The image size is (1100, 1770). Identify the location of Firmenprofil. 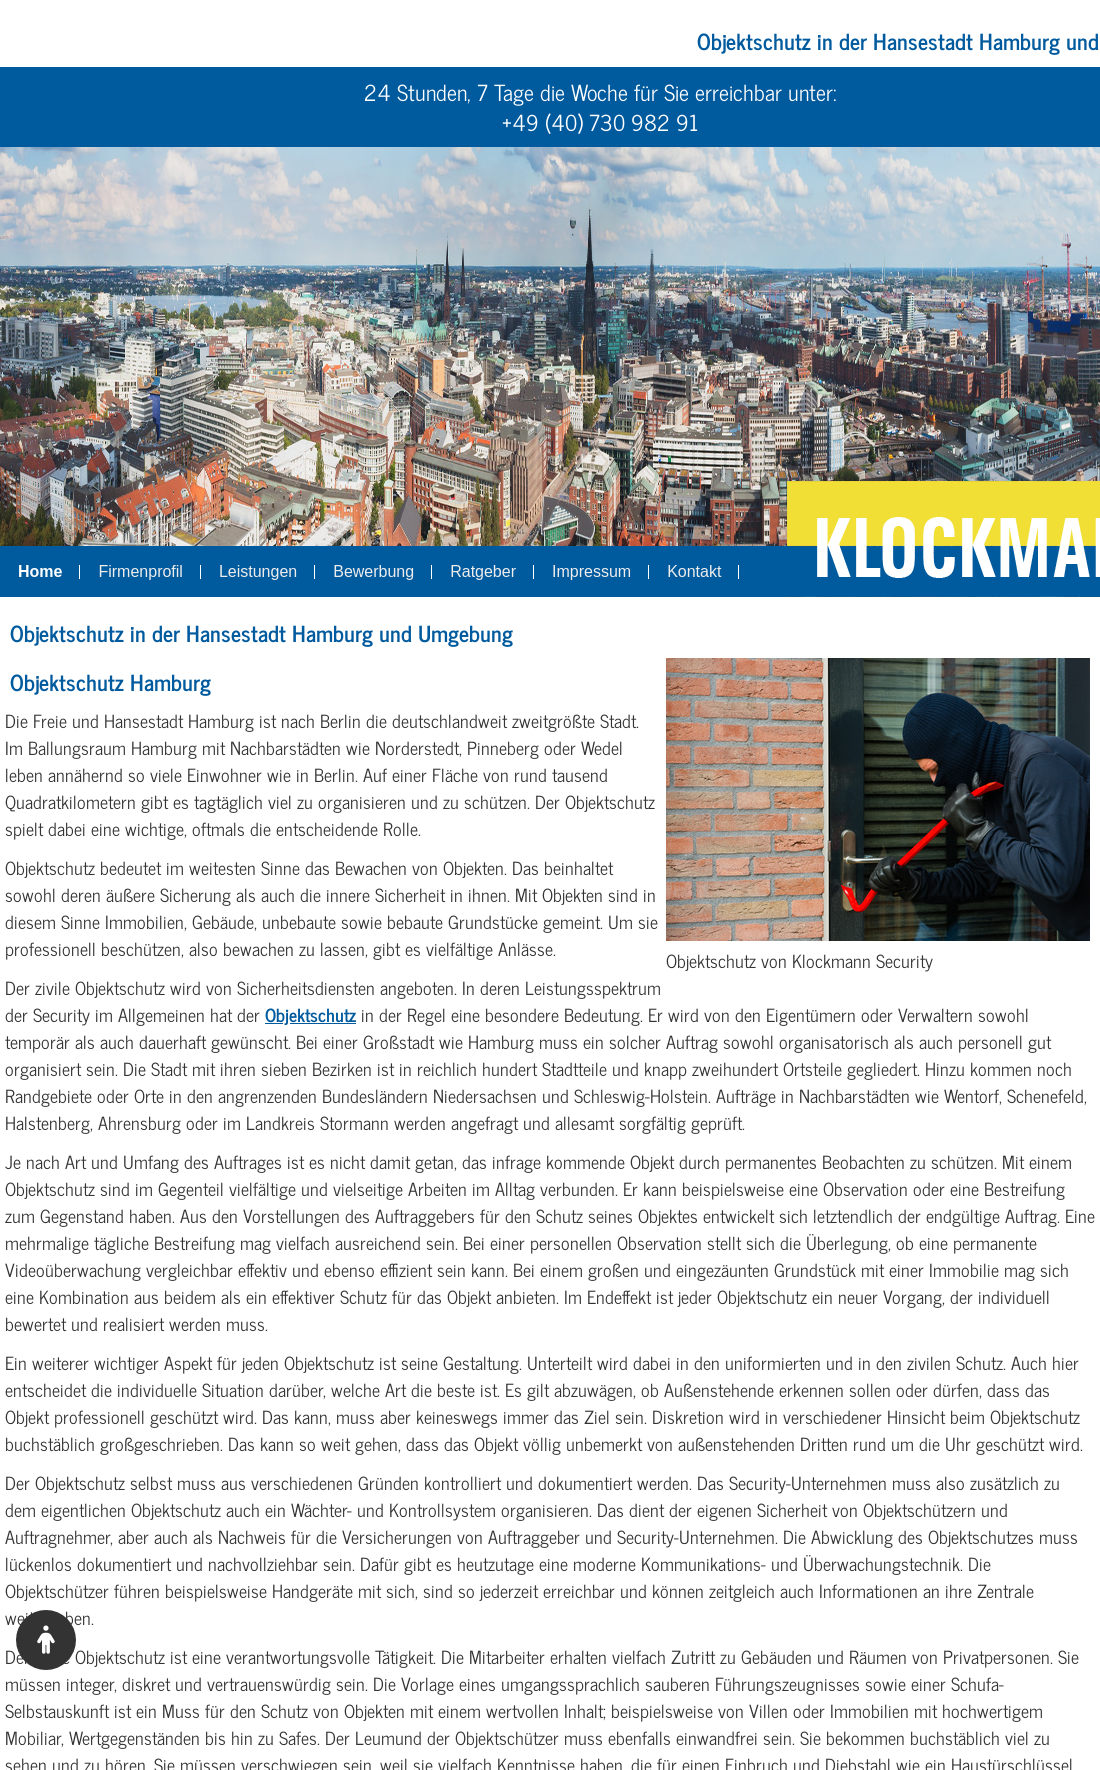
(140, 571).